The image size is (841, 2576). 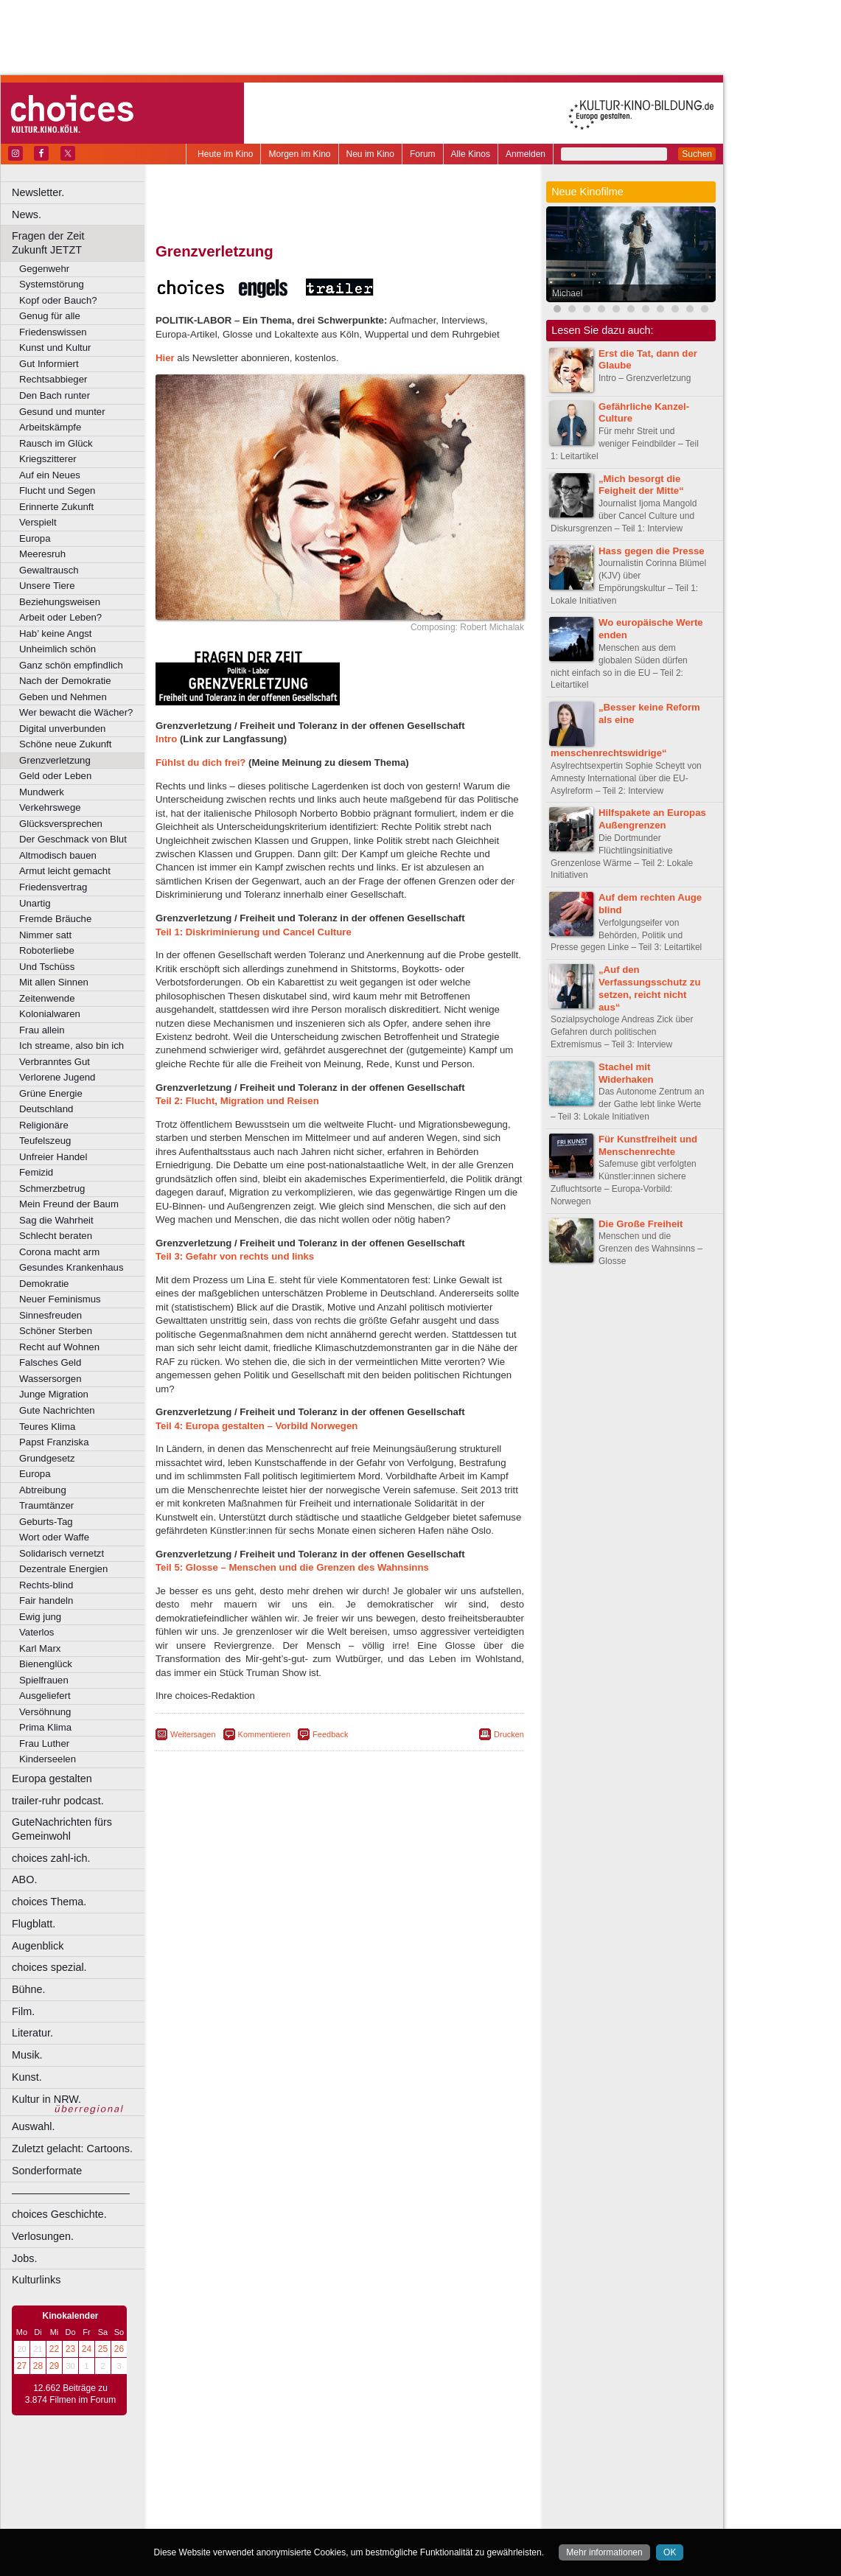 What do you see at coordinates (384, 2465) in the screenshot?
I see `datenschutz` at bounding box center [384, 2465].